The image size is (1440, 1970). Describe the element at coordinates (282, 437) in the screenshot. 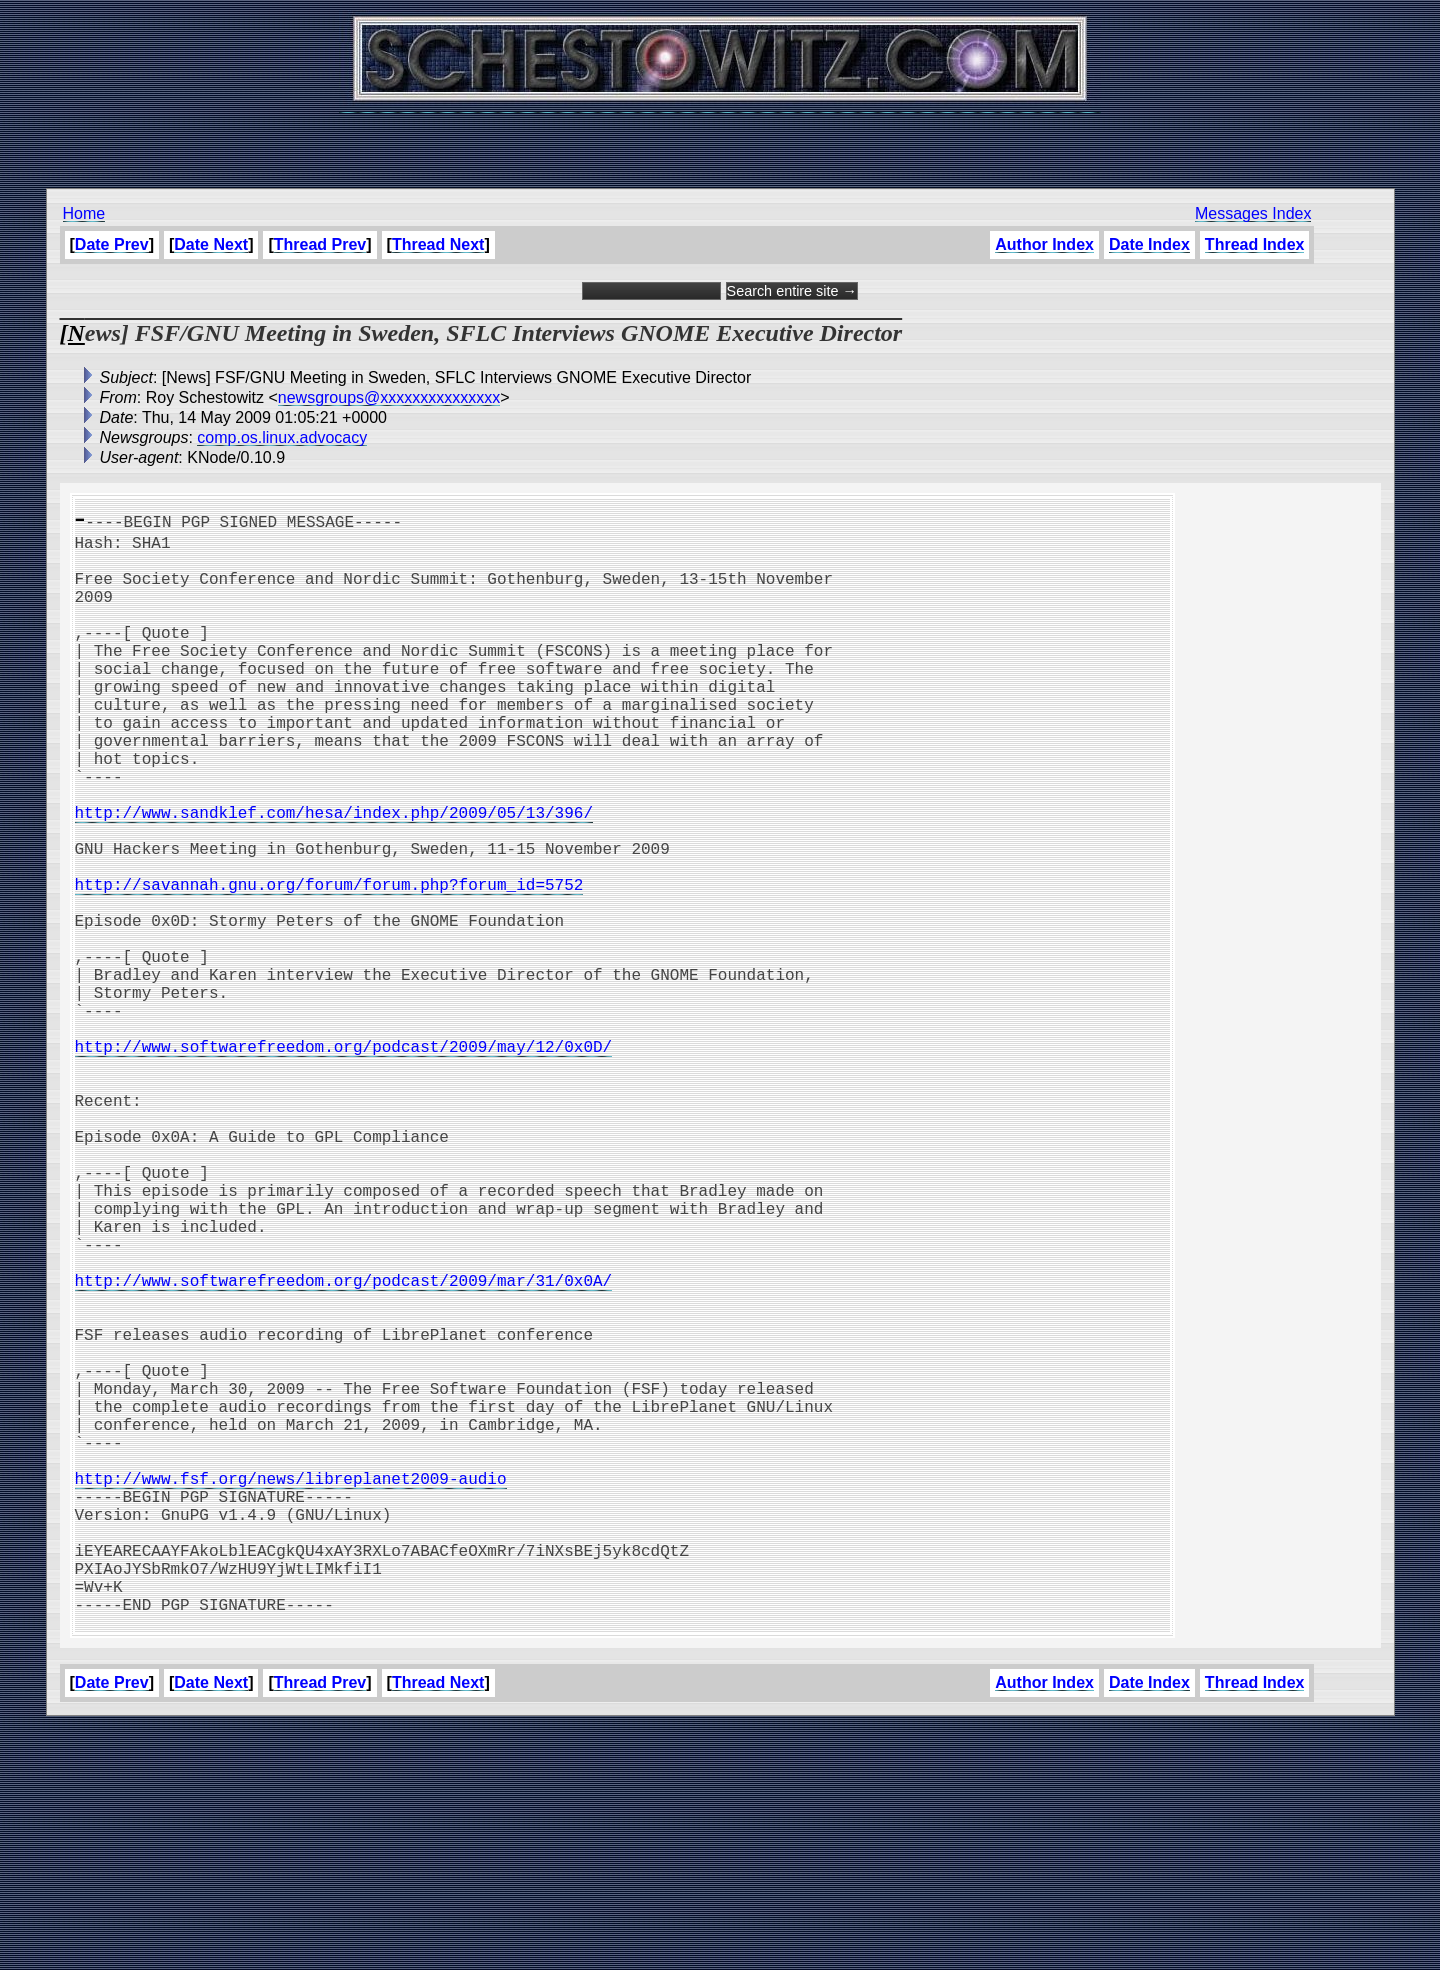

I see `comp.os.linux.advocacy` at that location.